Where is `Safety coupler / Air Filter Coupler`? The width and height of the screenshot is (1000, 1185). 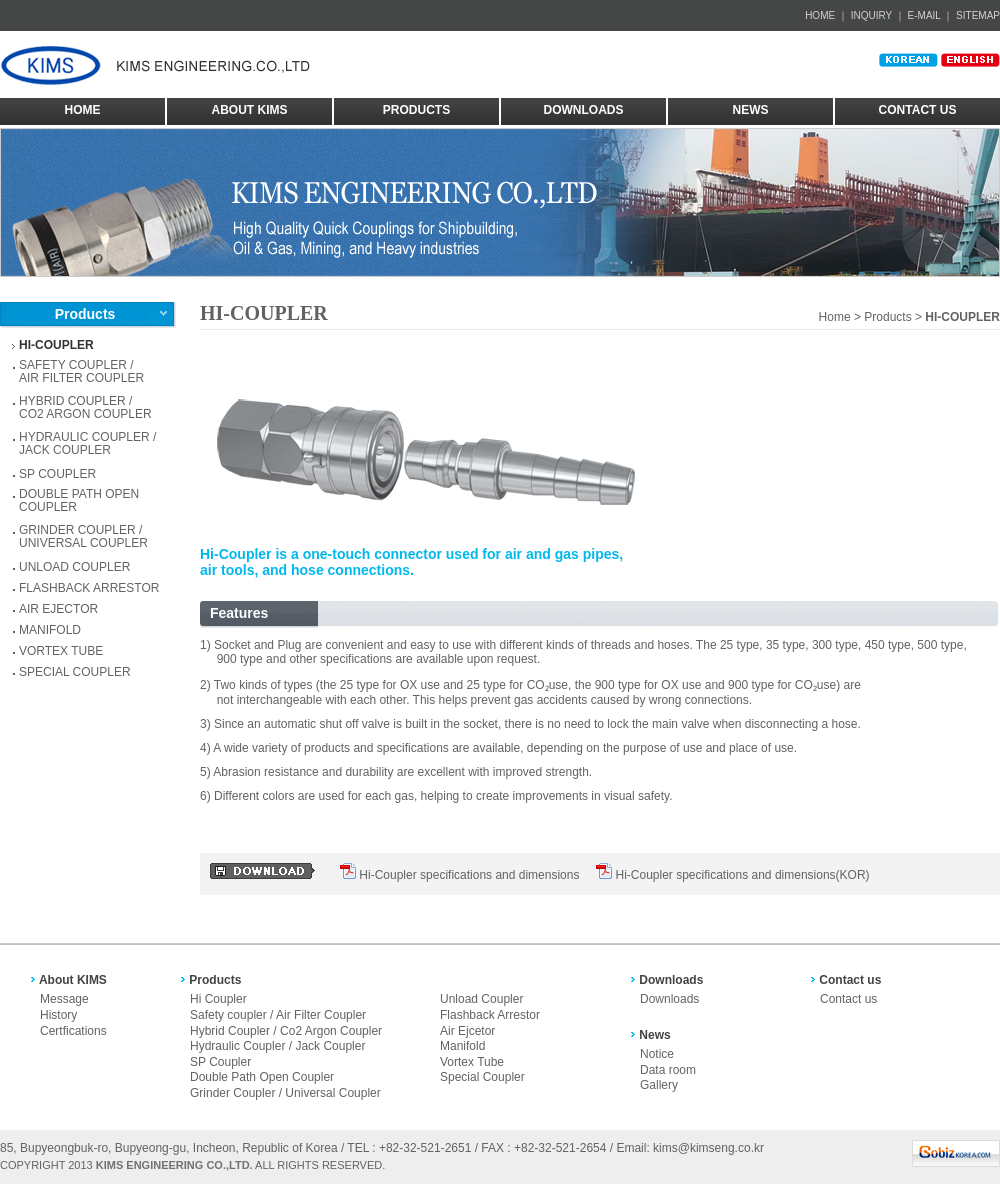
Safety coupler / Air Filter Coupler is located at coordinates (278, 1015).